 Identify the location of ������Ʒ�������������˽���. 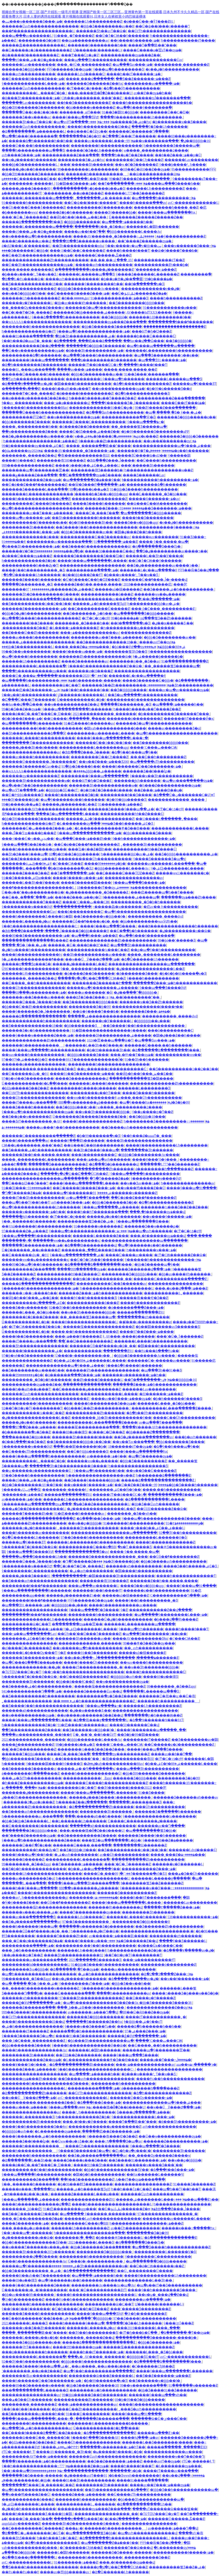
(108, 1556).